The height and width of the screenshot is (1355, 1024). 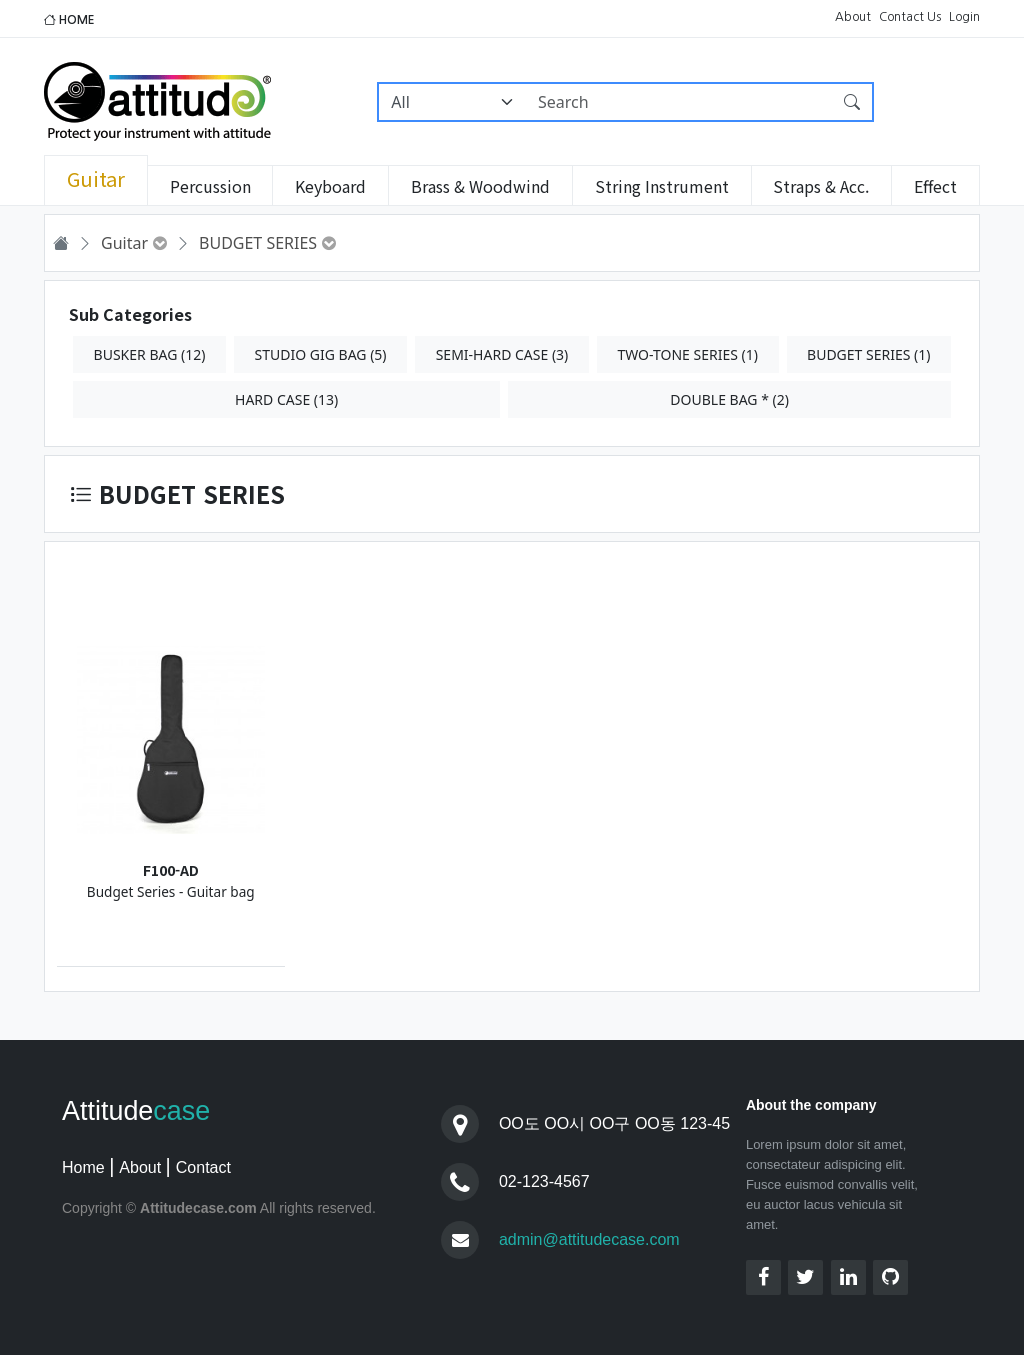 What do you see at coordinates (868, 354) in the screenshot?
I see `BUDGET SERIES (1)` at bounding box center [868, 354].